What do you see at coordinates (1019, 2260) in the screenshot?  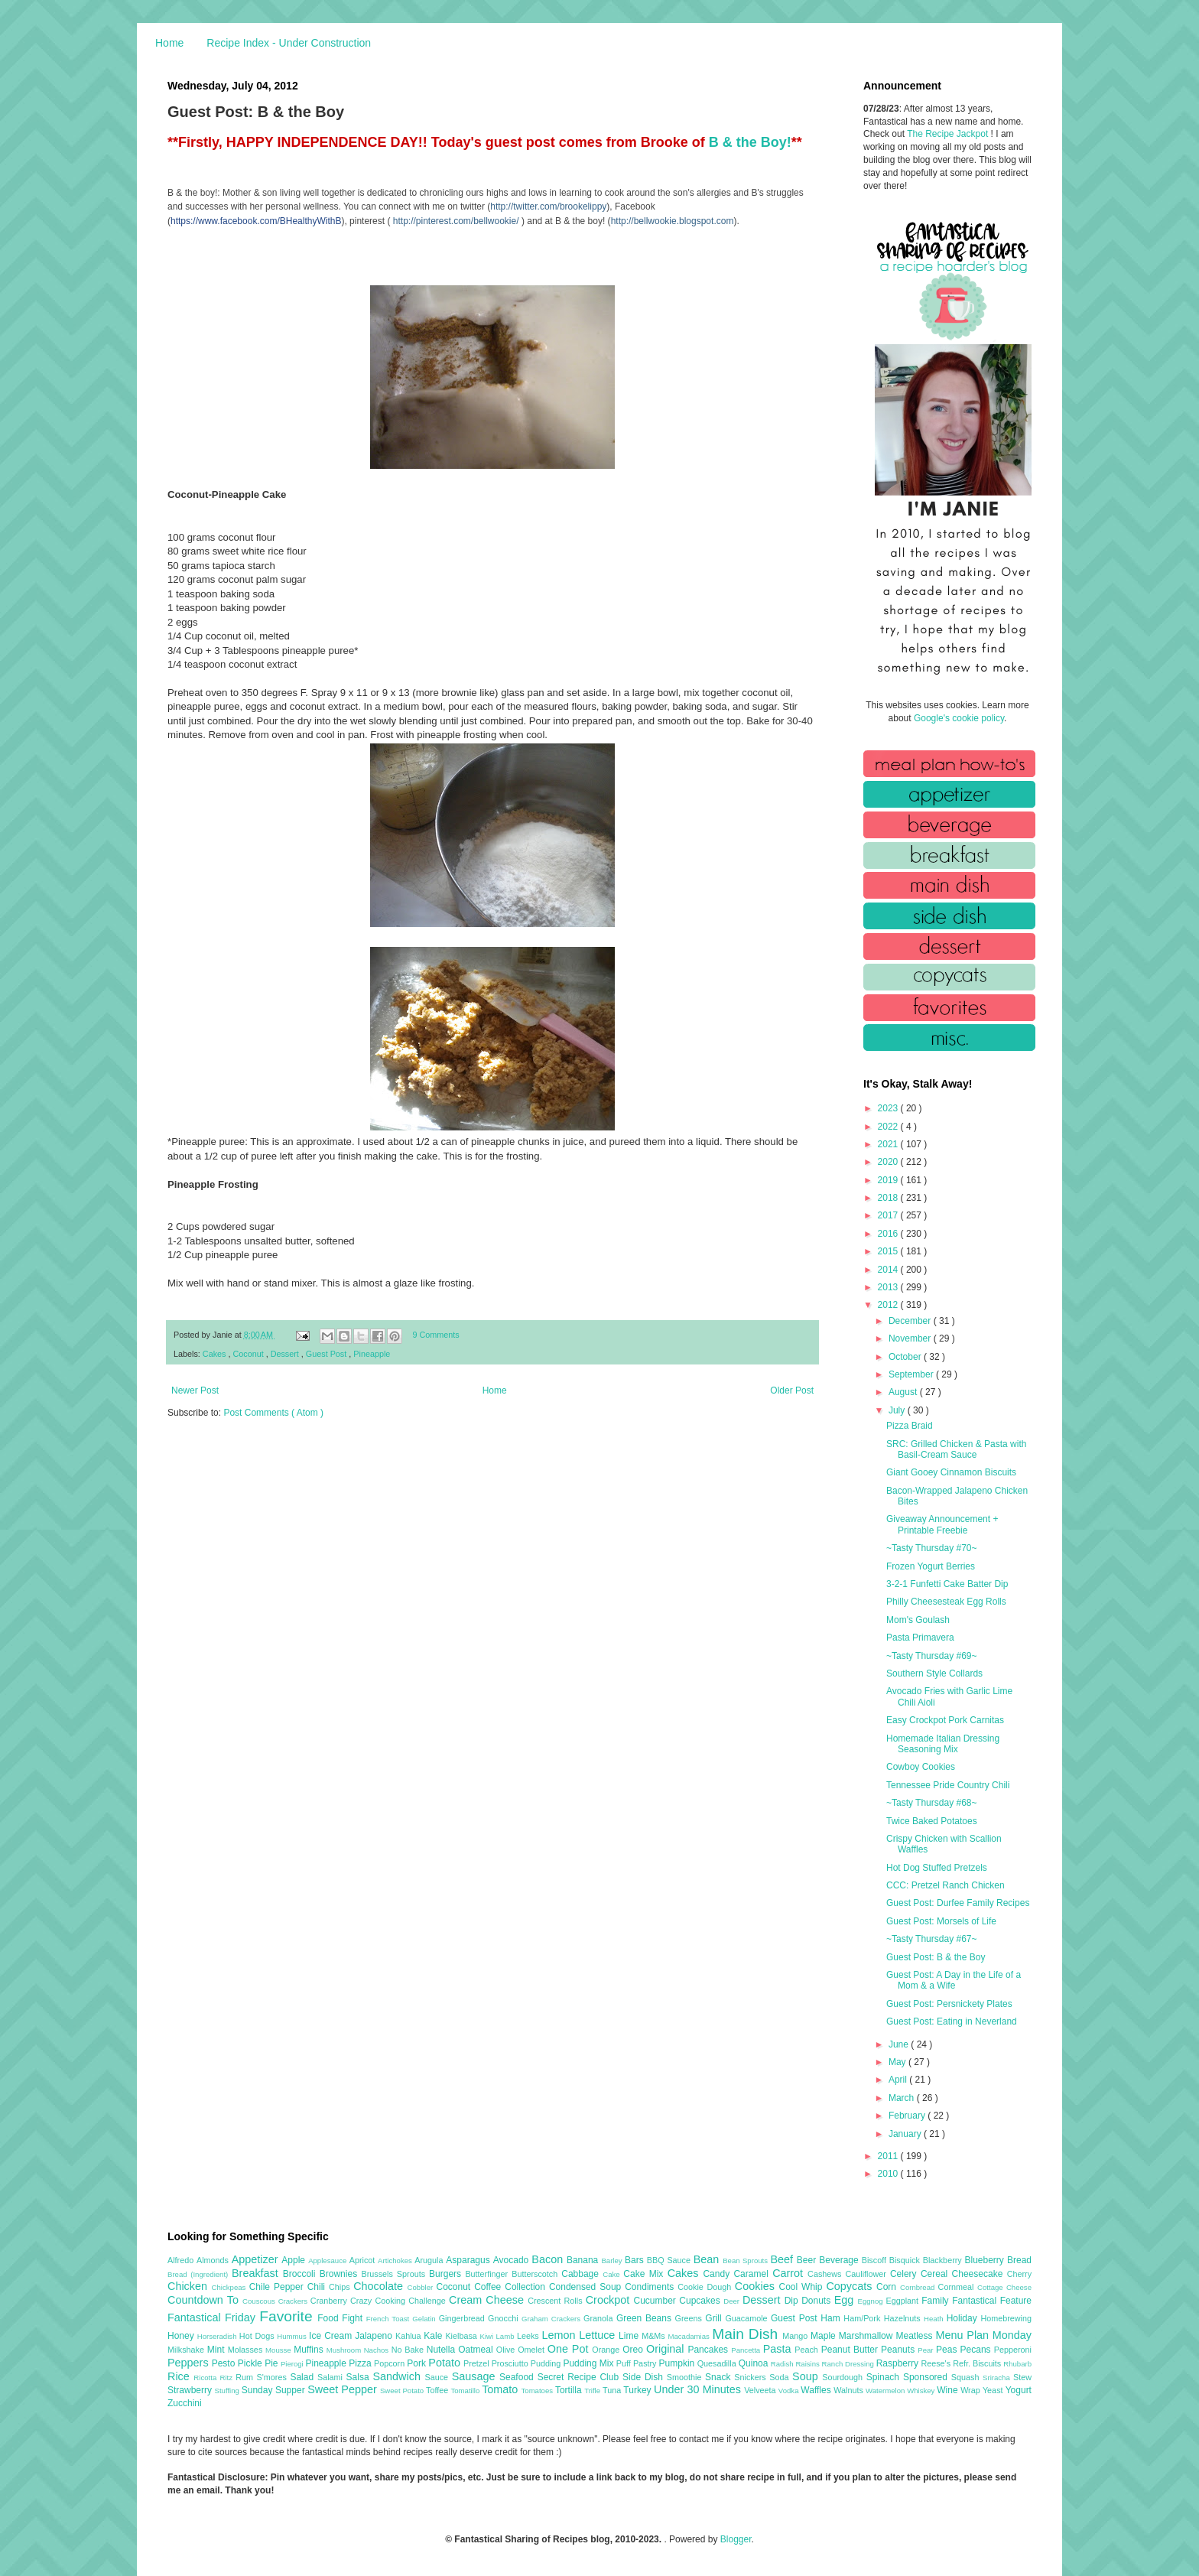 I see `Bread` at bounding box center [1019, 2260].